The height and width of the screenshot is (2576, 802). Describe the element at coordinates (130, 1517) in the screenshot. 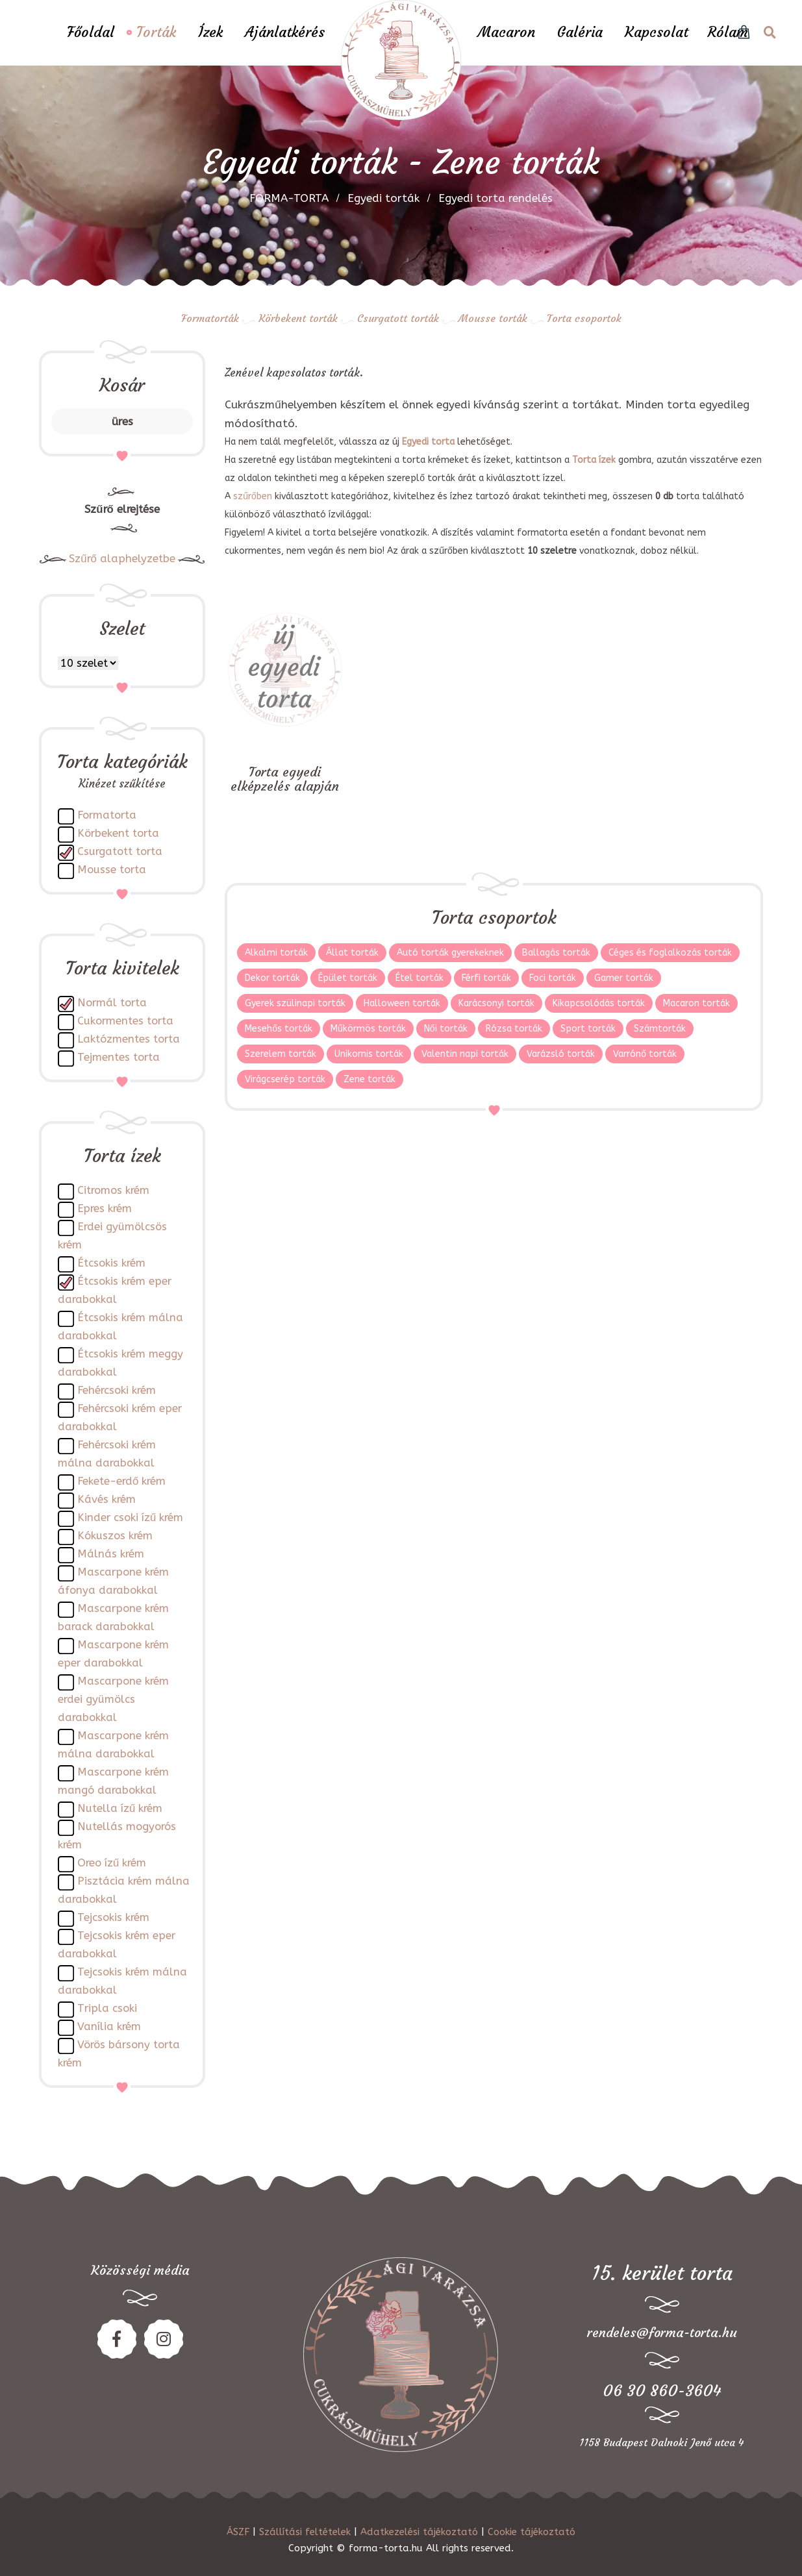

I see `Kinder csoki ízű krém` at that location.